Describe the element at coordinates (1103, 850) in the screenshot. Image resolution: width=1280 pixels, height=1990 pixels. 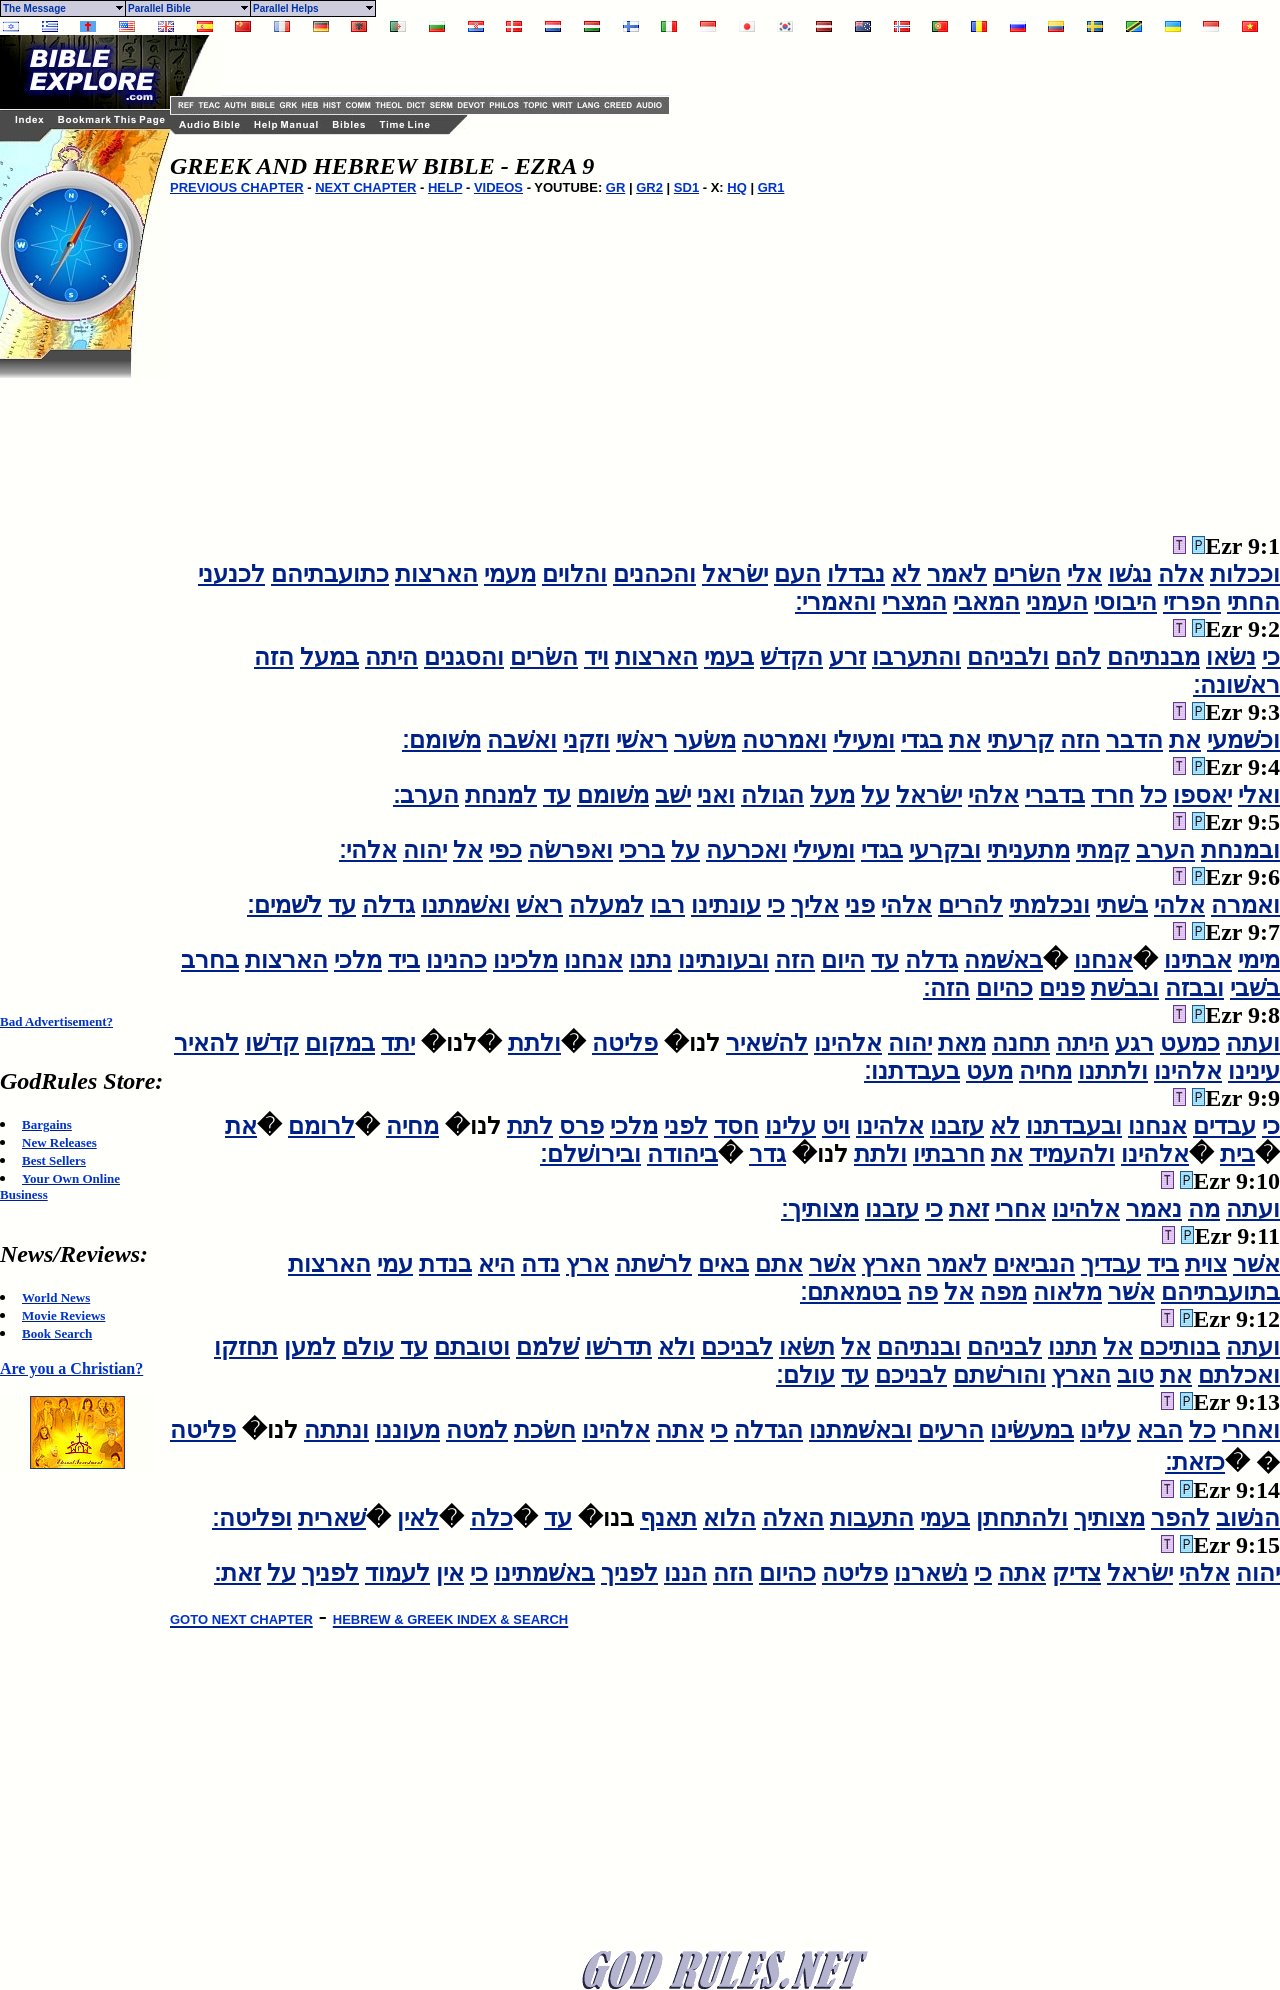
I see `קמתי` at that location.